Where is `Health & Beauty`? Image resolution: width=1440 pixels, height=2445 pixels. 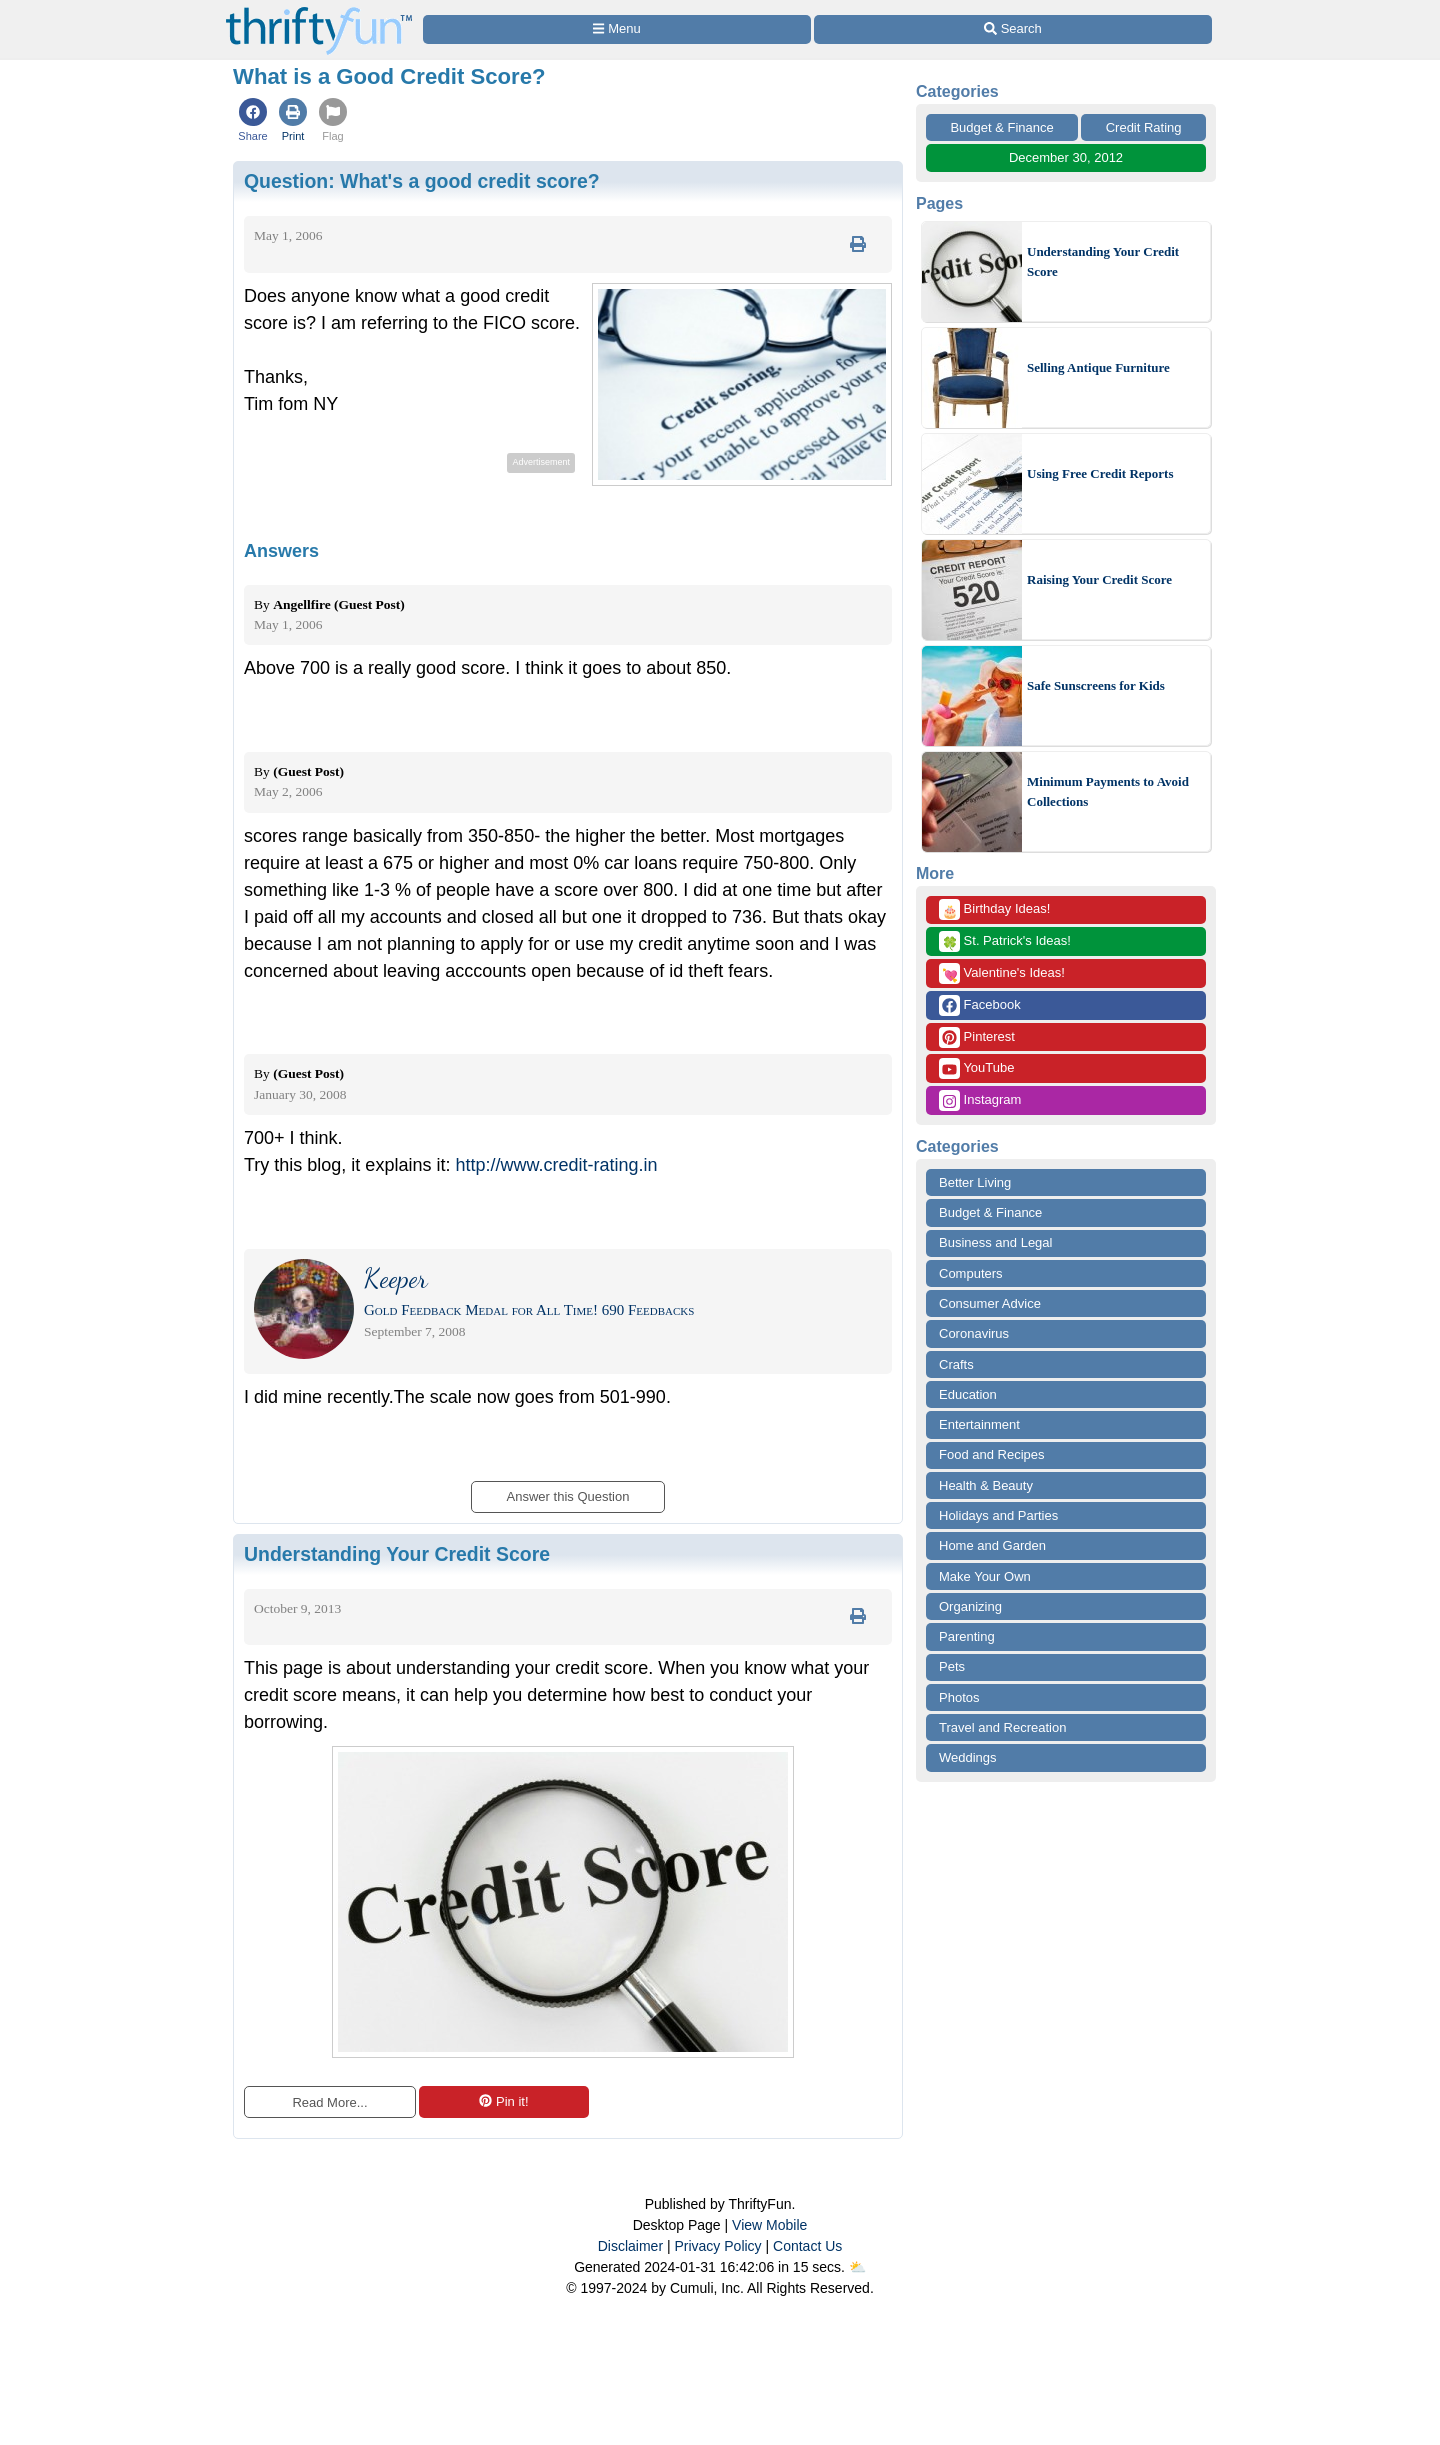 Health & Beauty is located at coordinates (986, 1485).